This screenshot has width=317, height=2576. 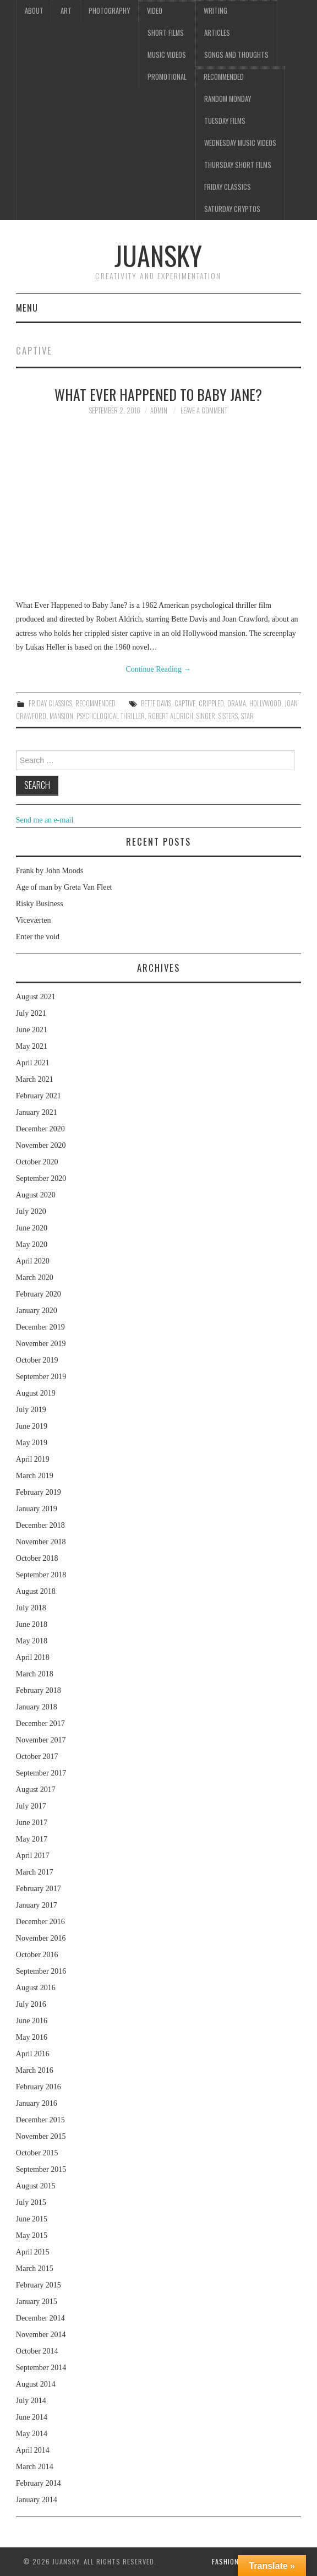 I want to click on February 2019, so click(x=38, y=1492).